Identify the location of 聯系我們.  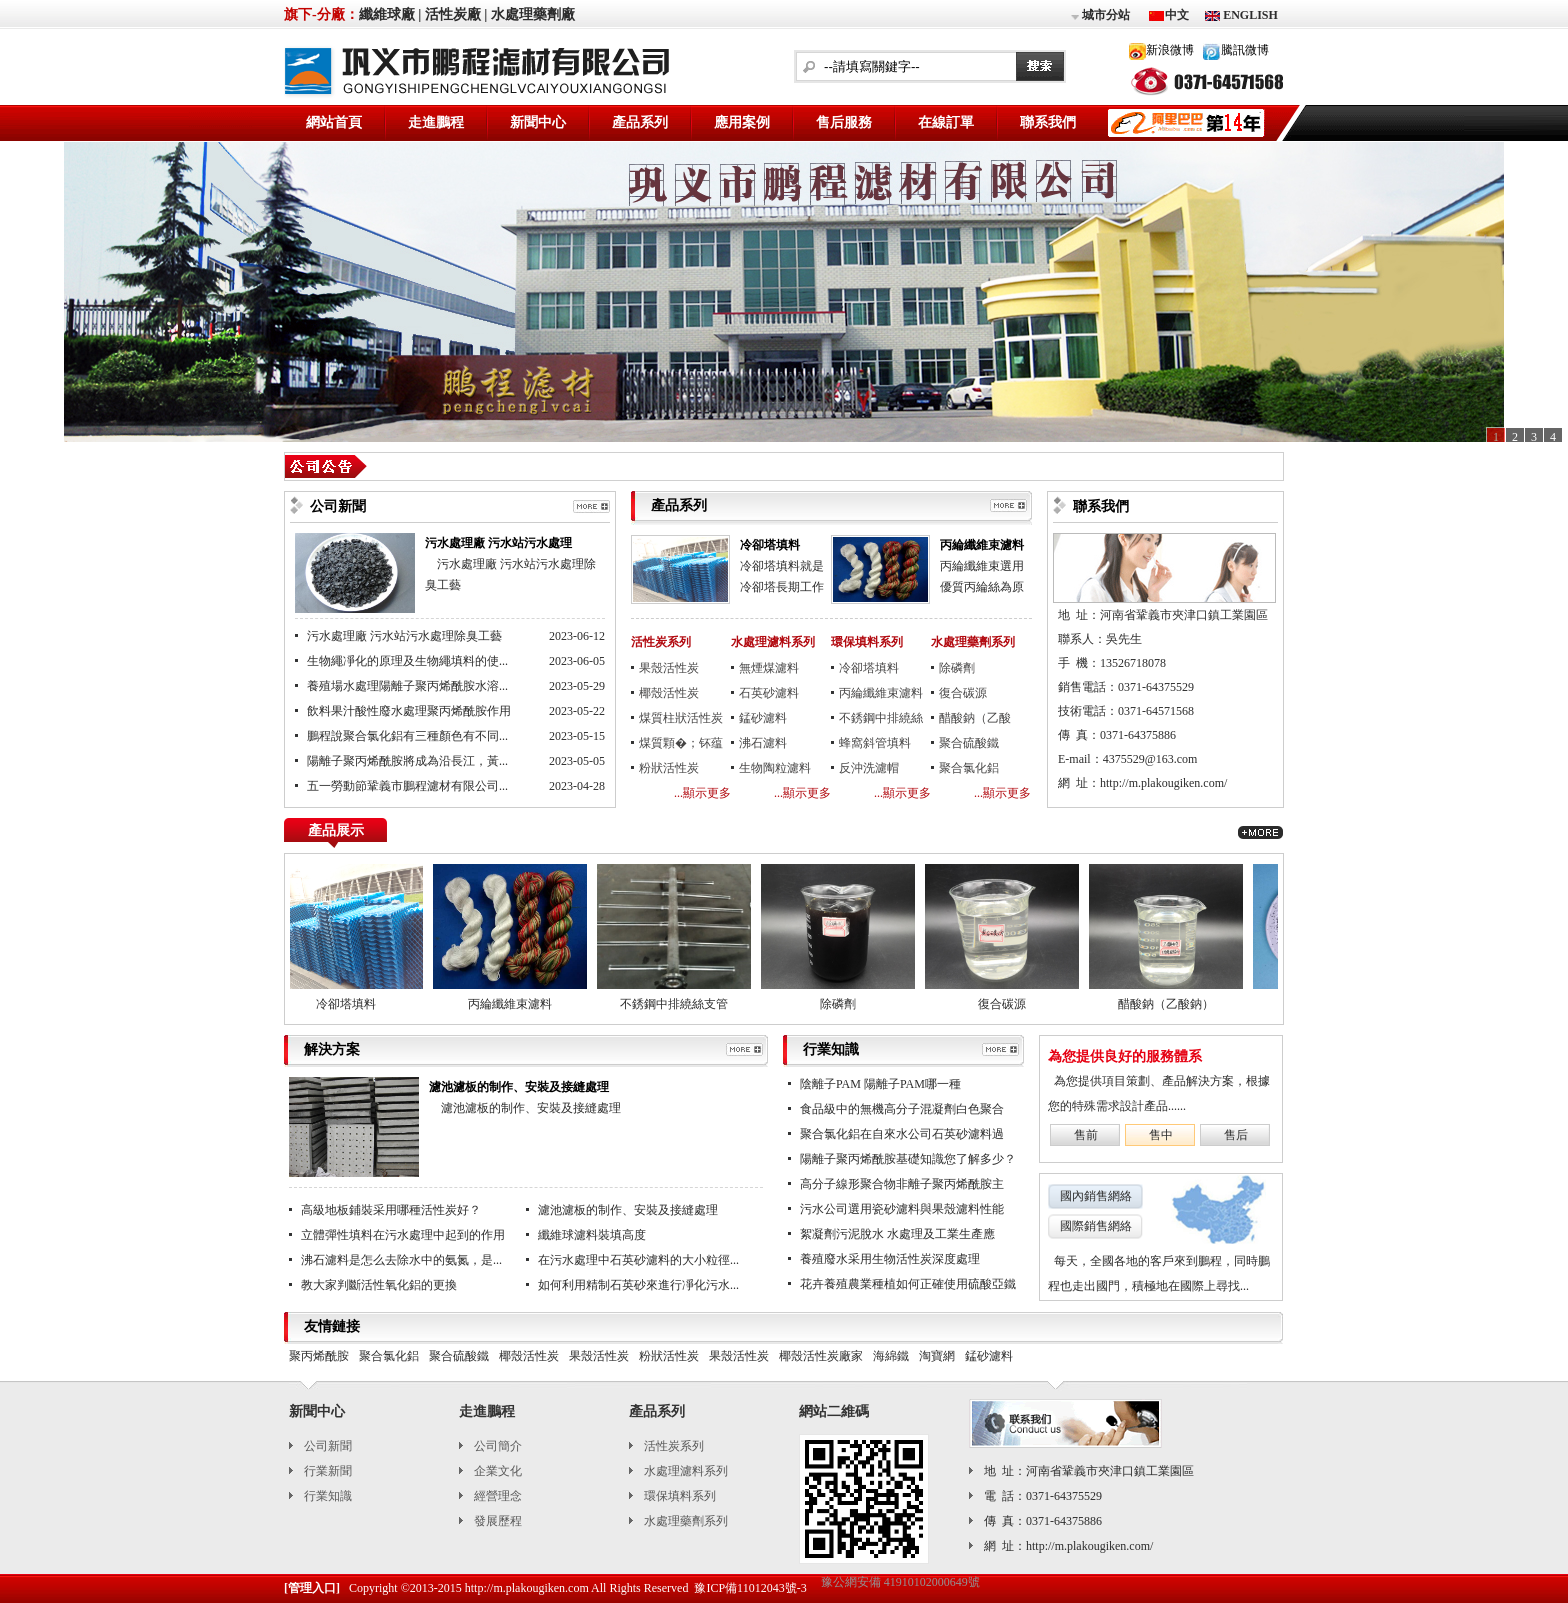
(1048, 122).